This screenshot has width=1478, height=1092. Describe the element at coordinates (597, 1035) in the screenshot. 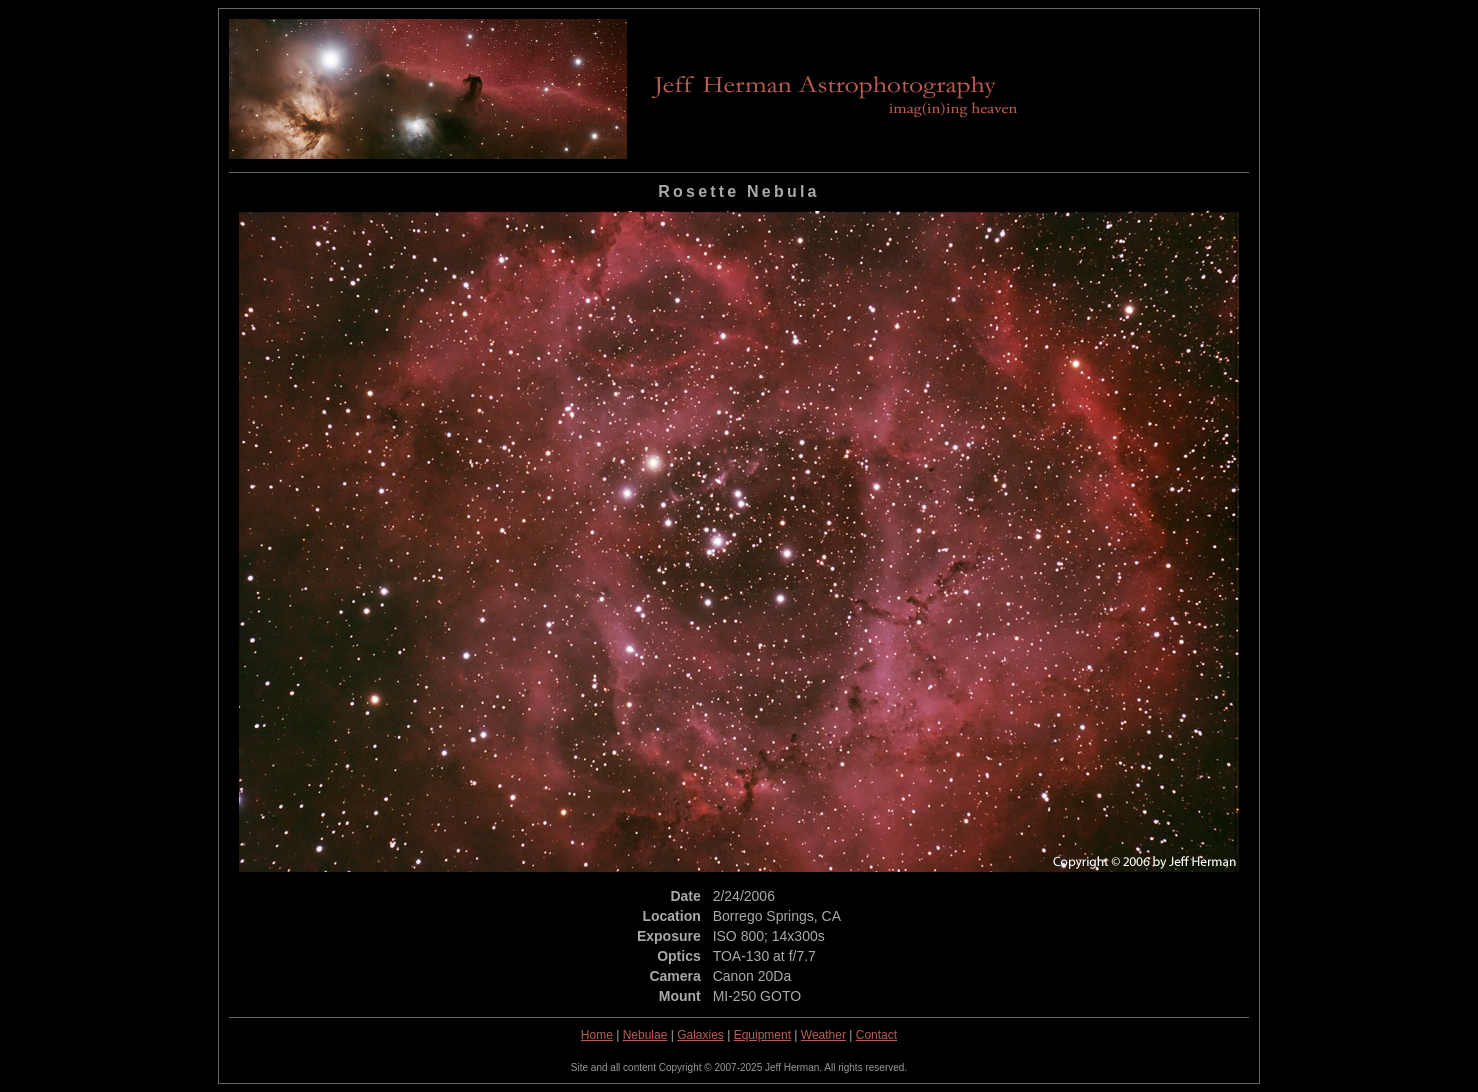

I see `Home` at that location.